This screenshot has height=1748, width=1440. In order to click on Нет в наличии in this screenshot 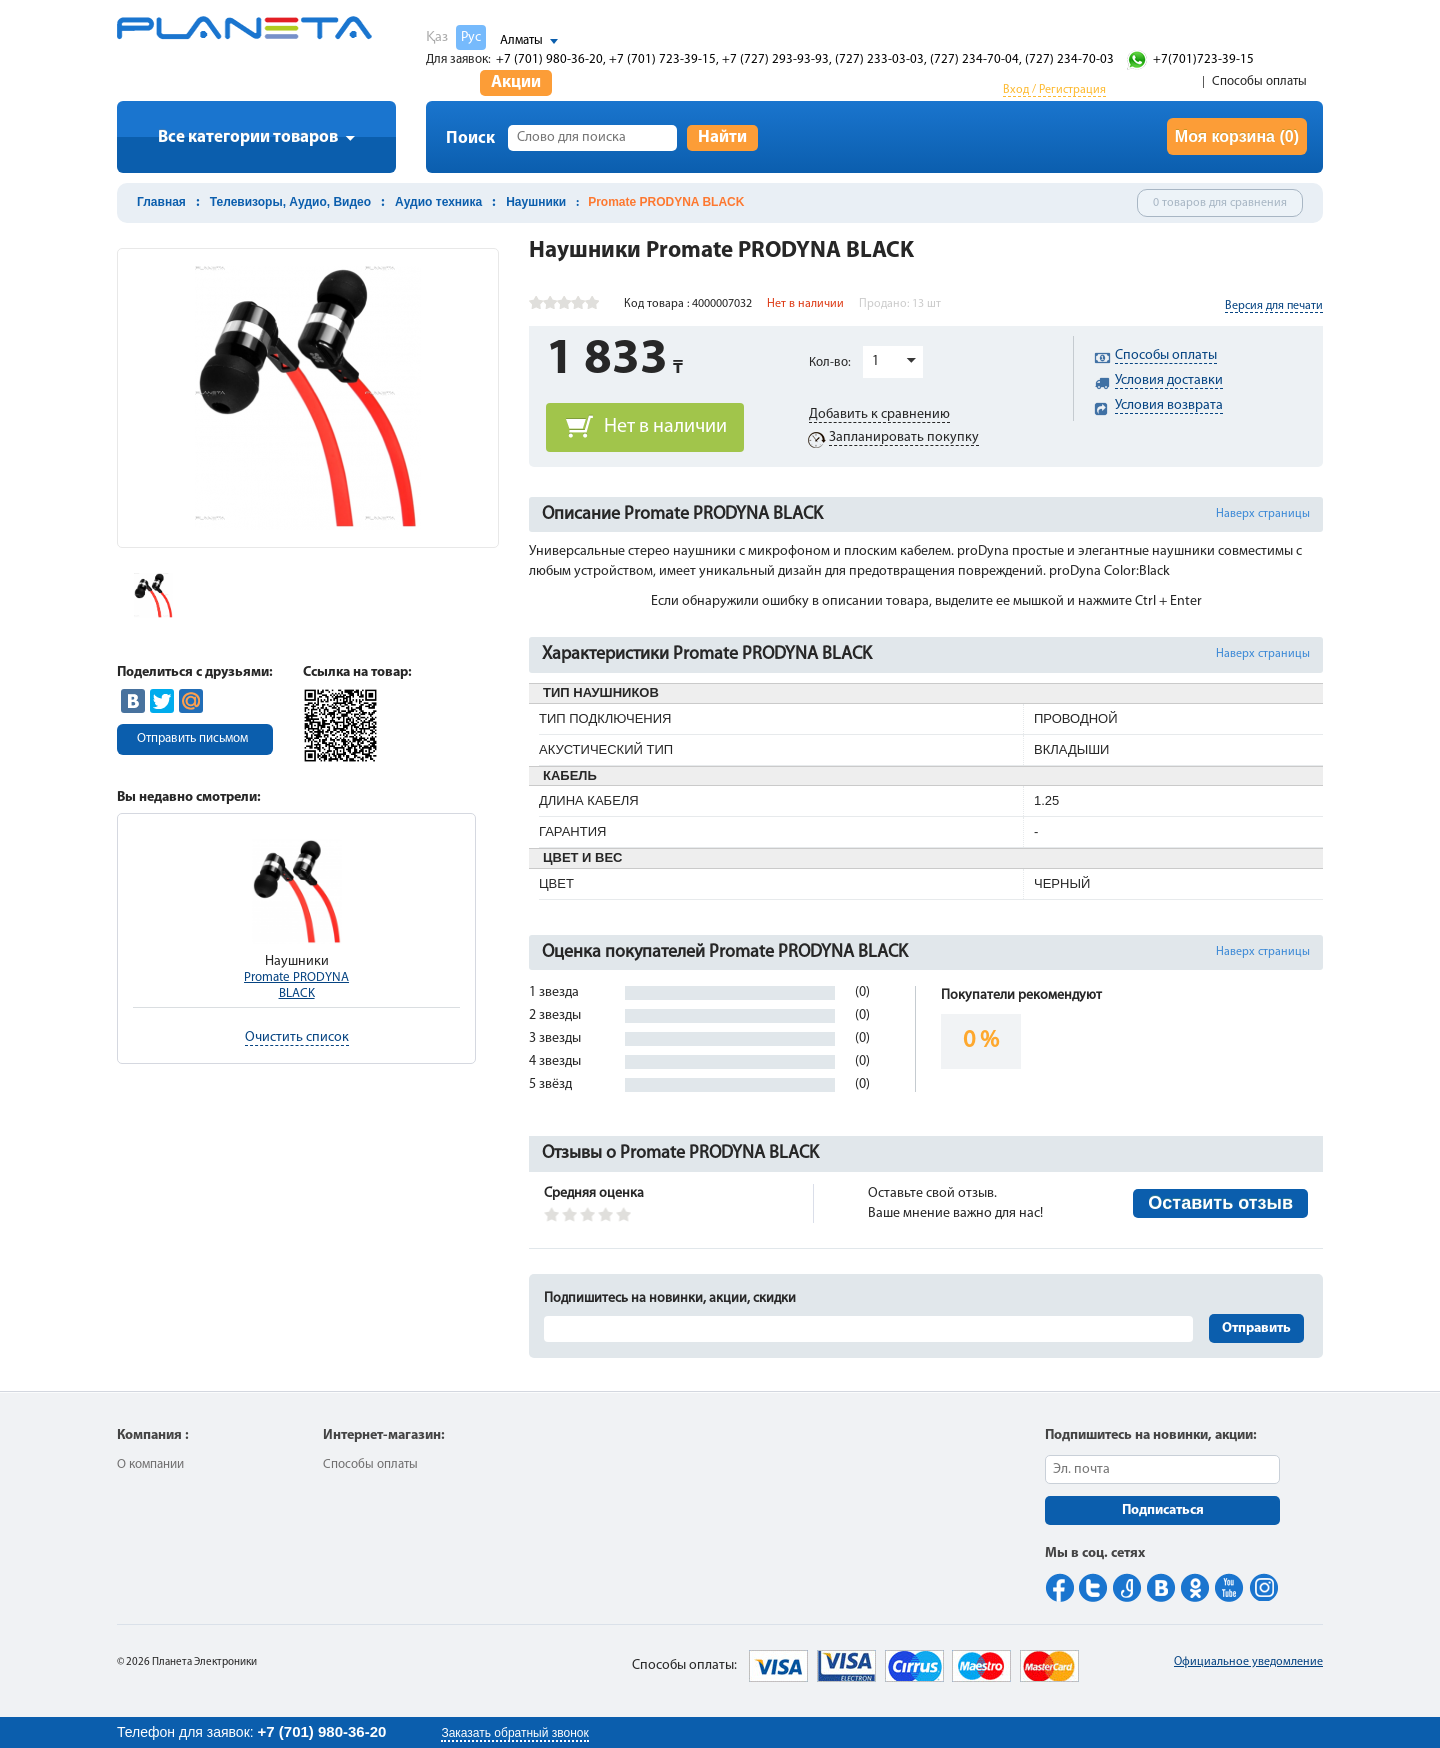, I will do `click(665, 427)`.